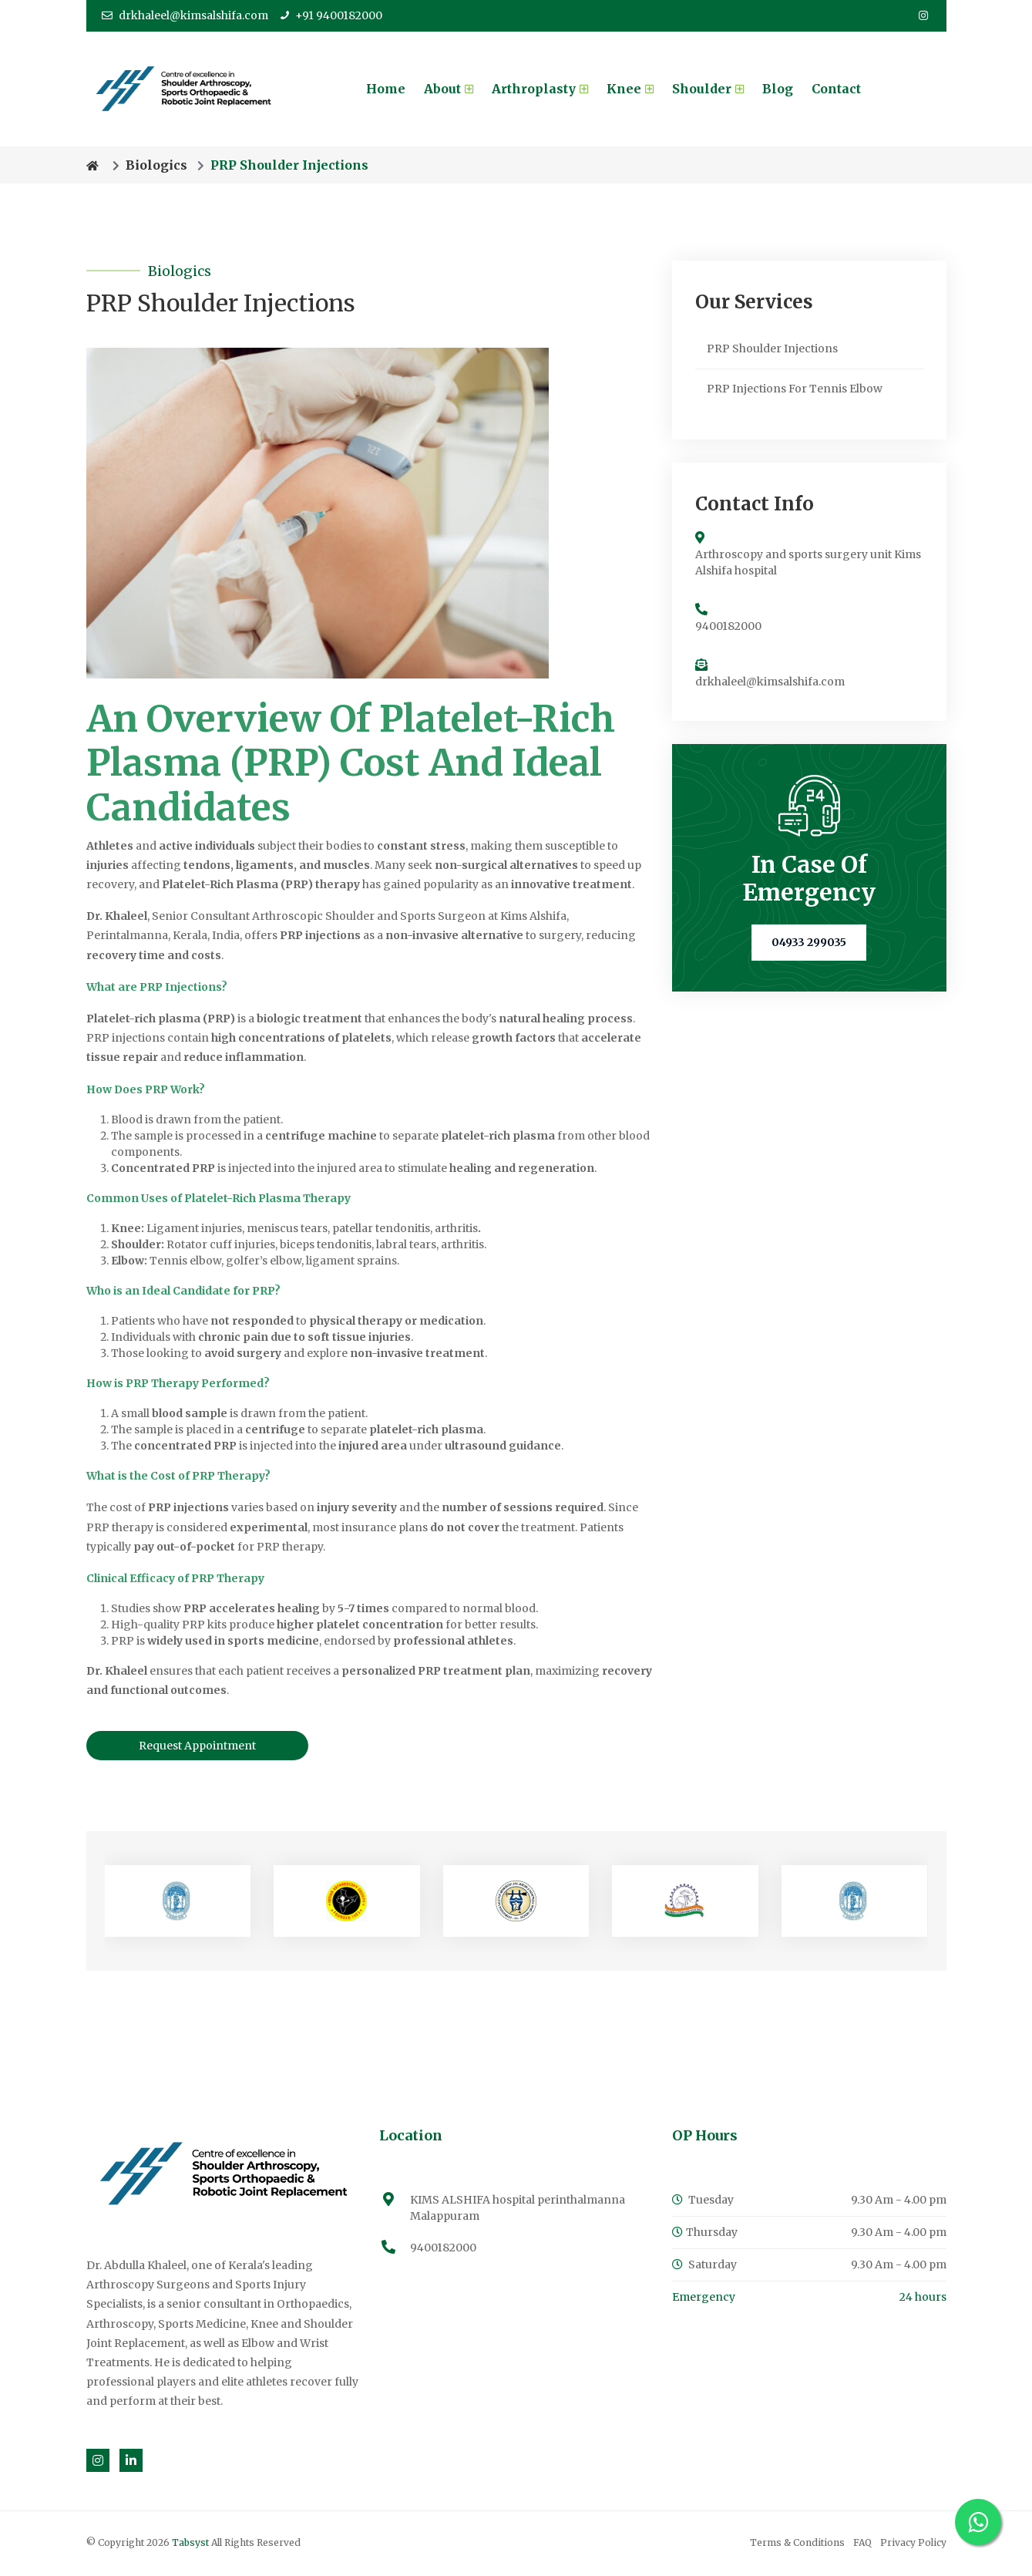 The height and width of the screenshot is (2576, 1032). Describe the element at coordinates (156, 165) in the screenshot. I see `Biologics` at that location.